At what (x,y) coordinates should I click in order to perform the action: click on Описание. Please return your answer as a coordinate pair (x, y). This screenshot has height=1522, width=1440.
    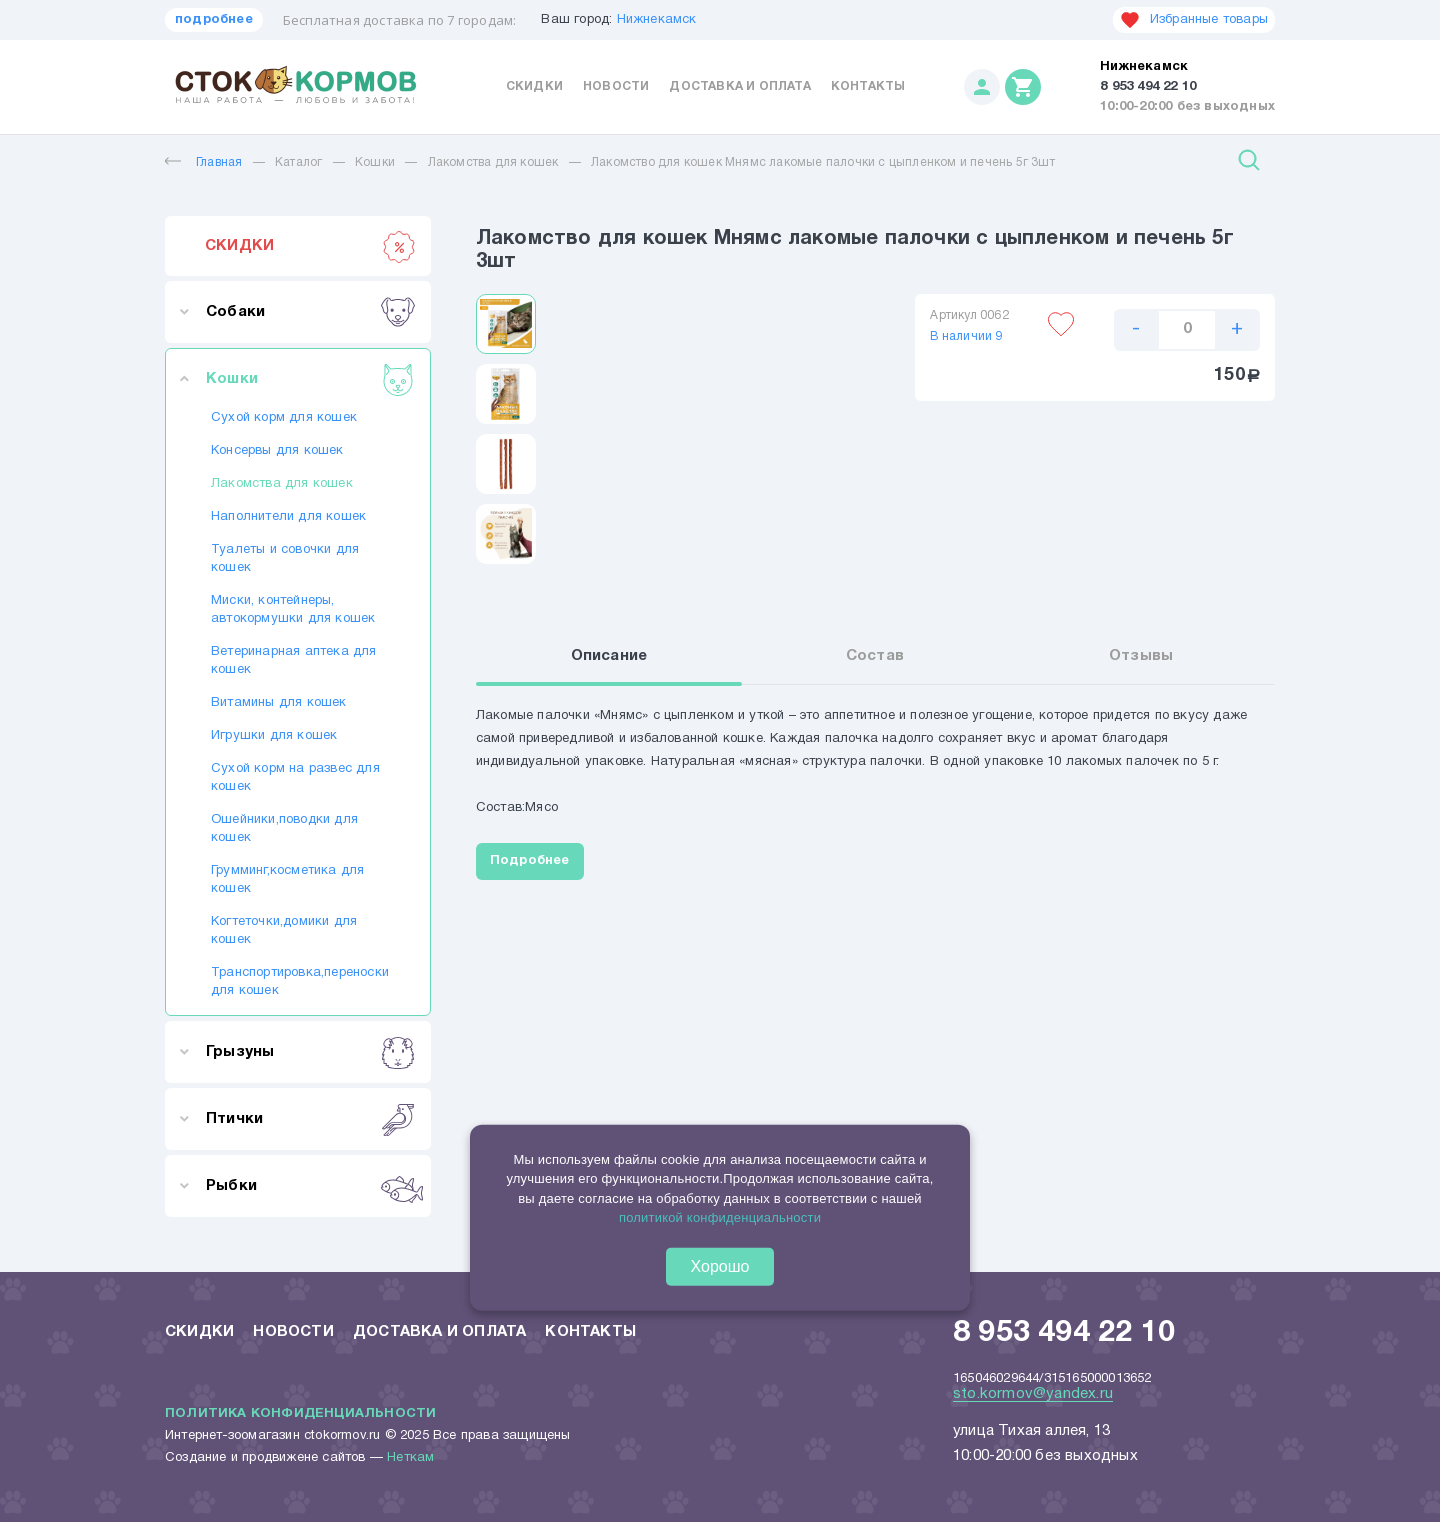
    Looking at the image, I should click on (609, 657).